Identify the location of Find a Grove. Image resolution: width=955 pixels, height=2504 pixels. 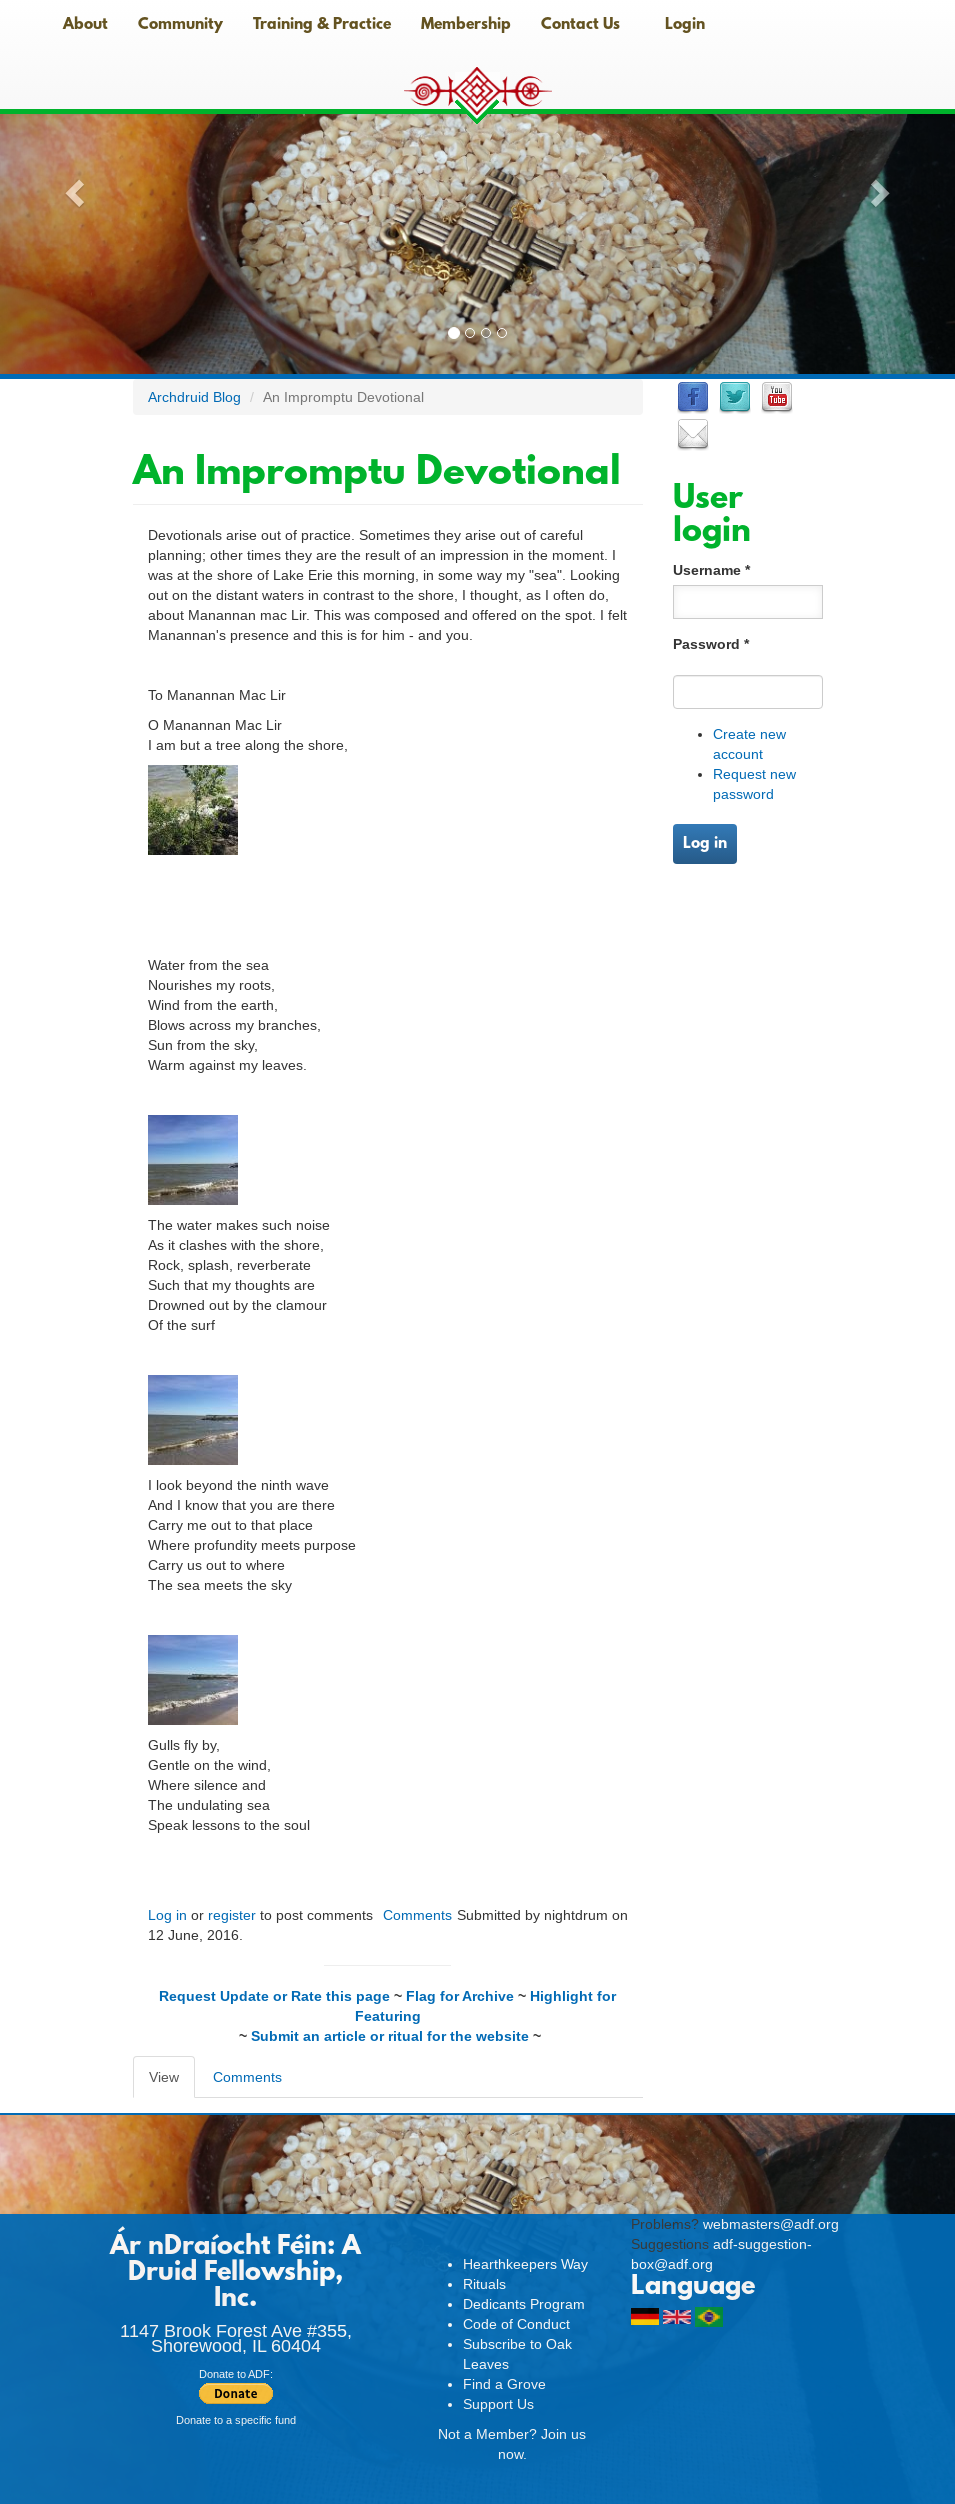
(504, 2384).